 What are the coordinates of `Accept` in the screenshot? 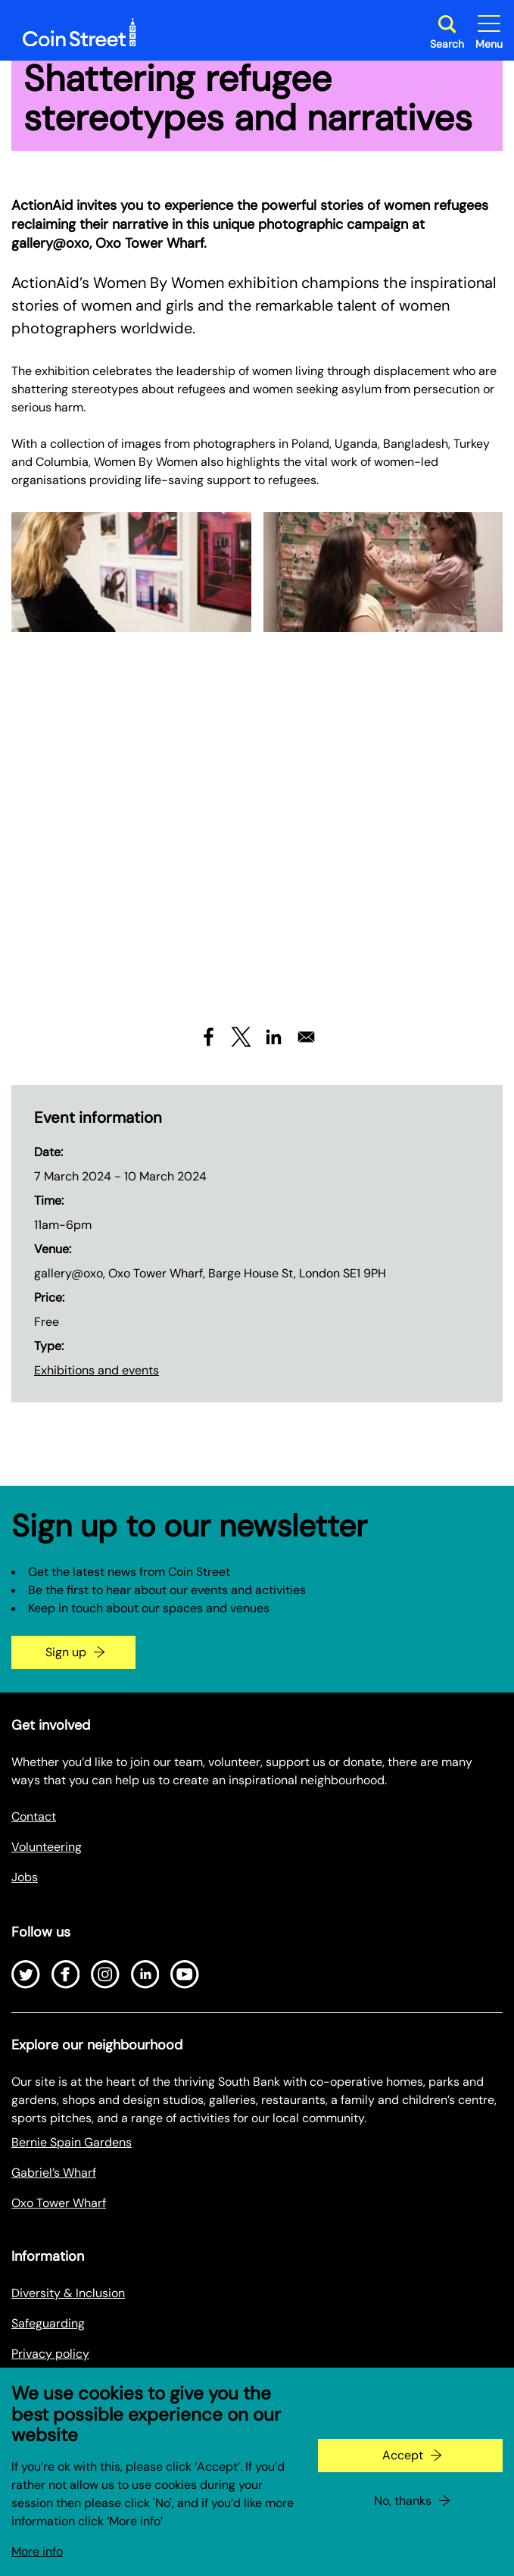 It's located at (402, 2455).